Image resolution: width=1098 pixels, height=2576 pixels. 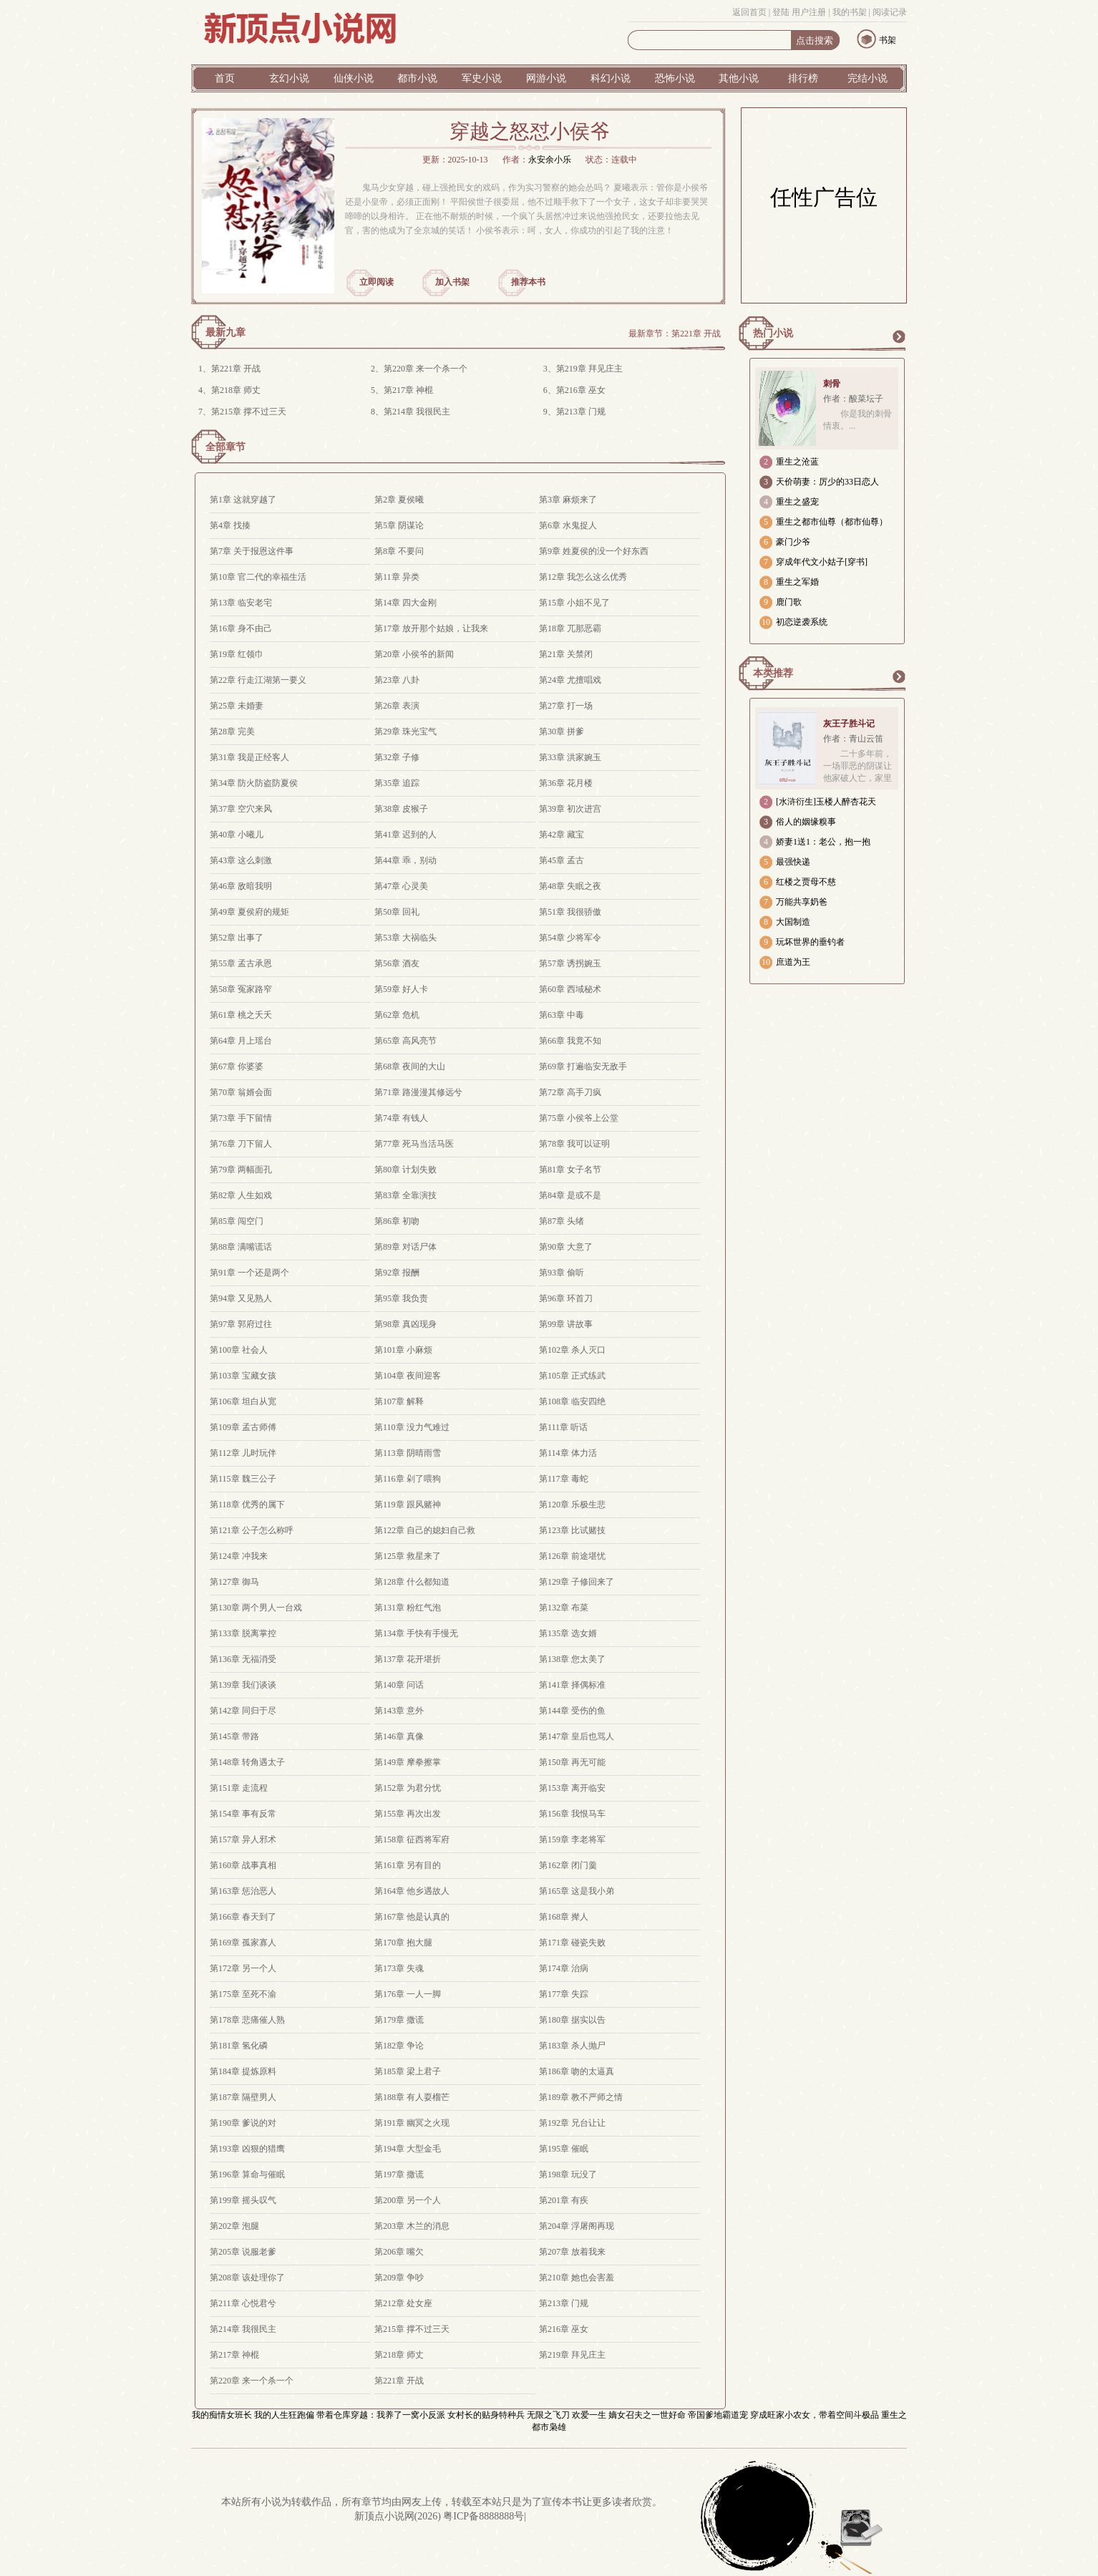 I want to click on 第156章 我恨马车, so click(x=572, y=1814).